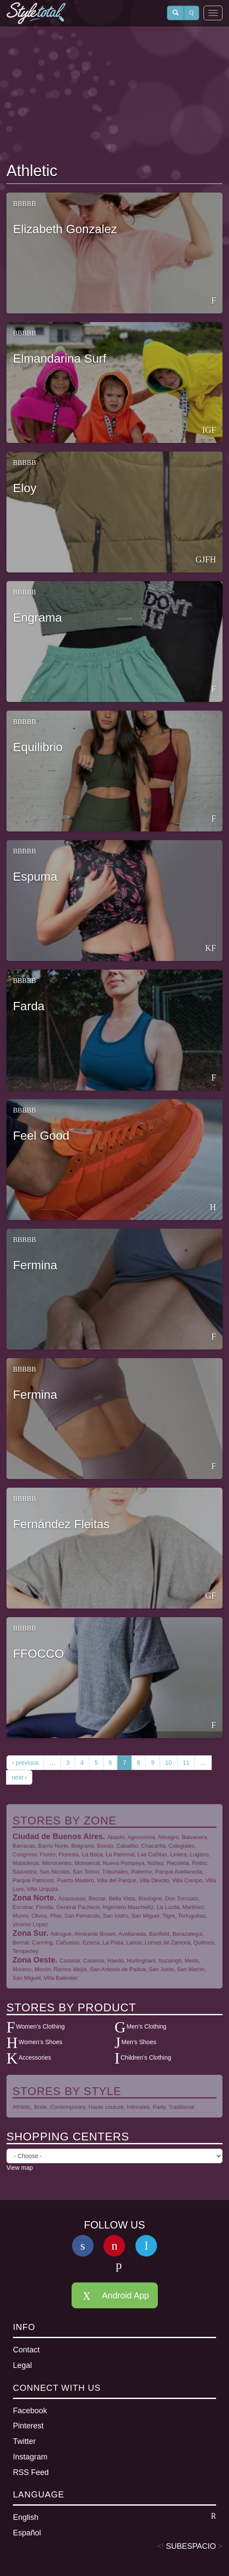 The width and height of the screenshot is (229, 2576). I want to click on Twitter, so click(24, 2441).